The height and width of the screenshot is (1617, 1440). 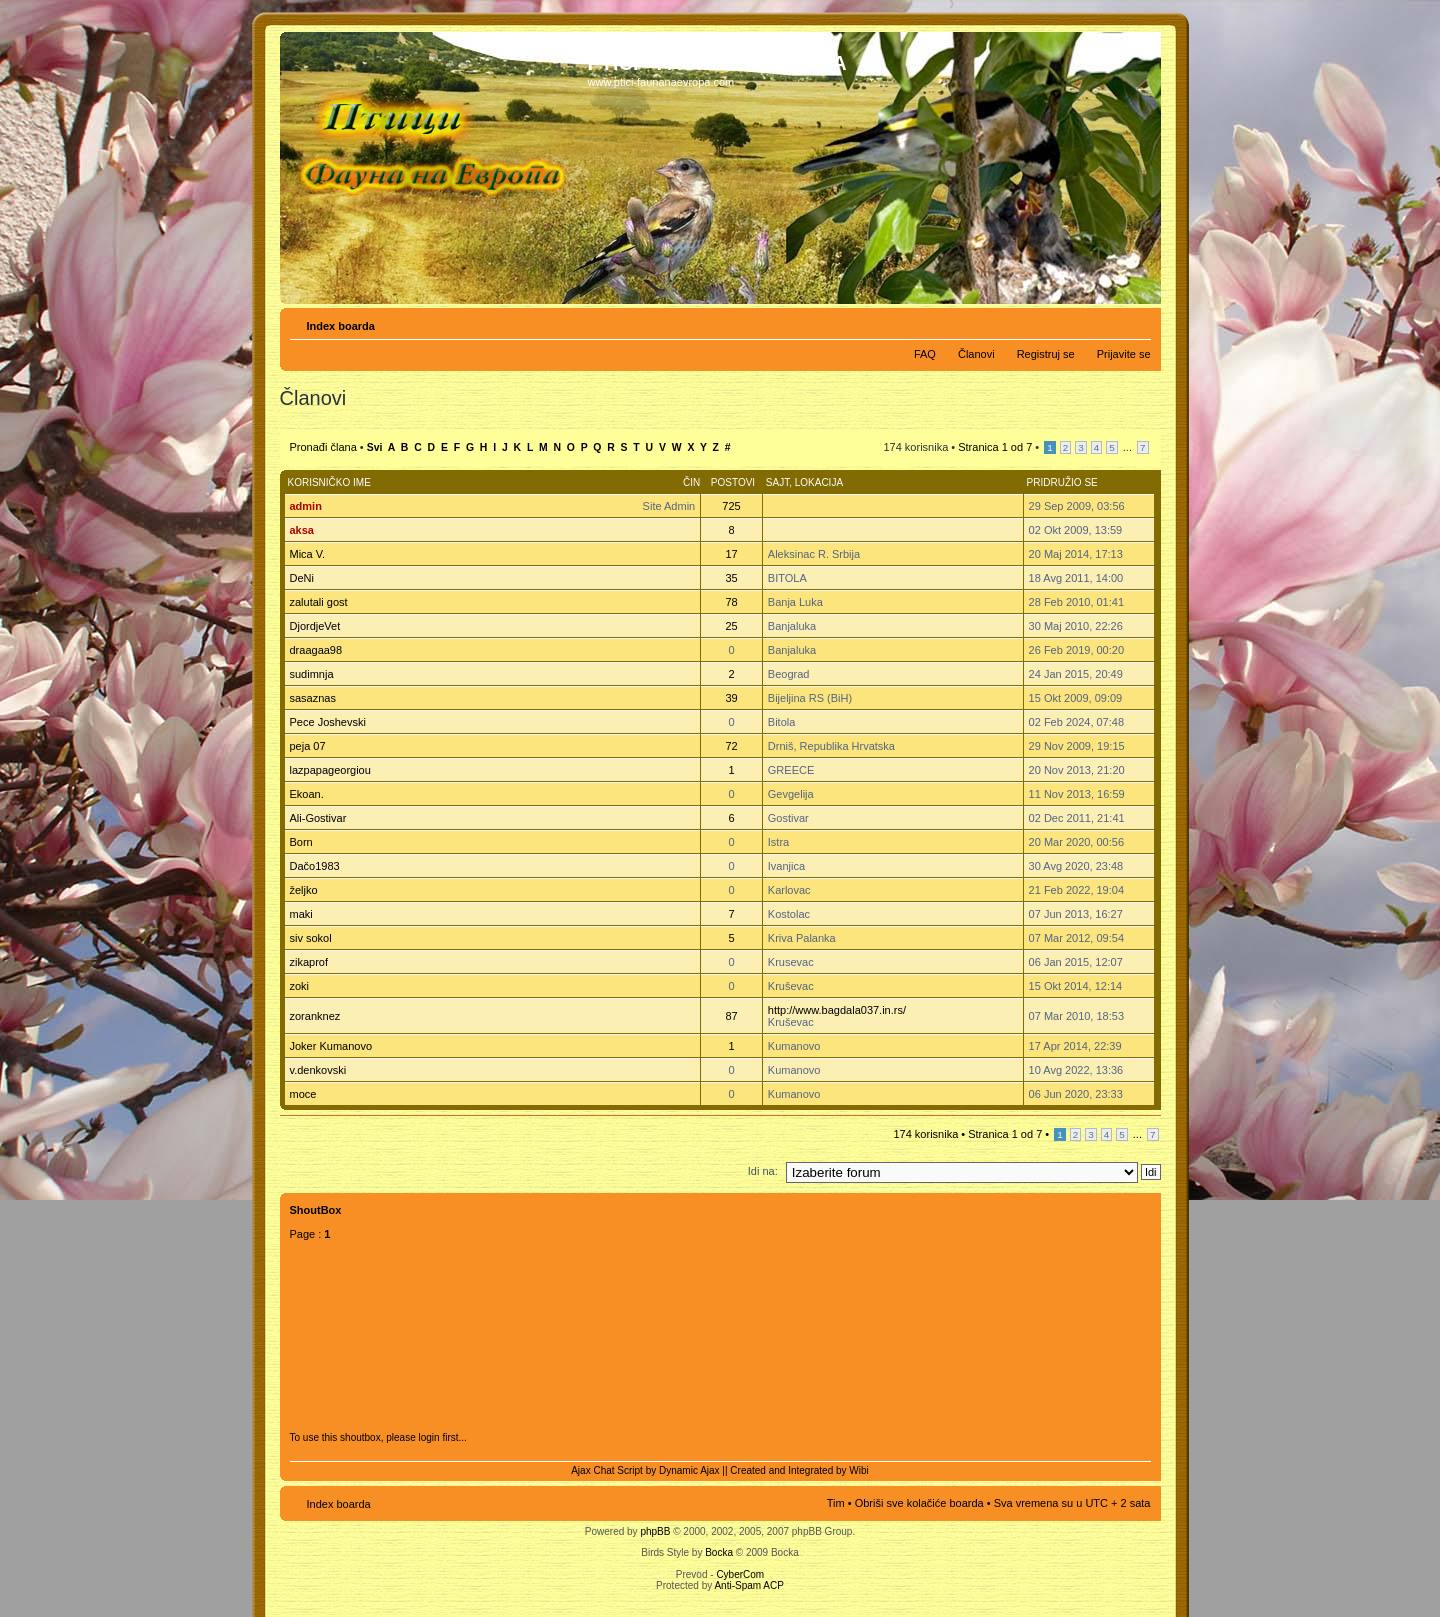 What do you see at coordinates (691, 482) in the screenshot?
I see `Čin` at bounding box center [691, 482].